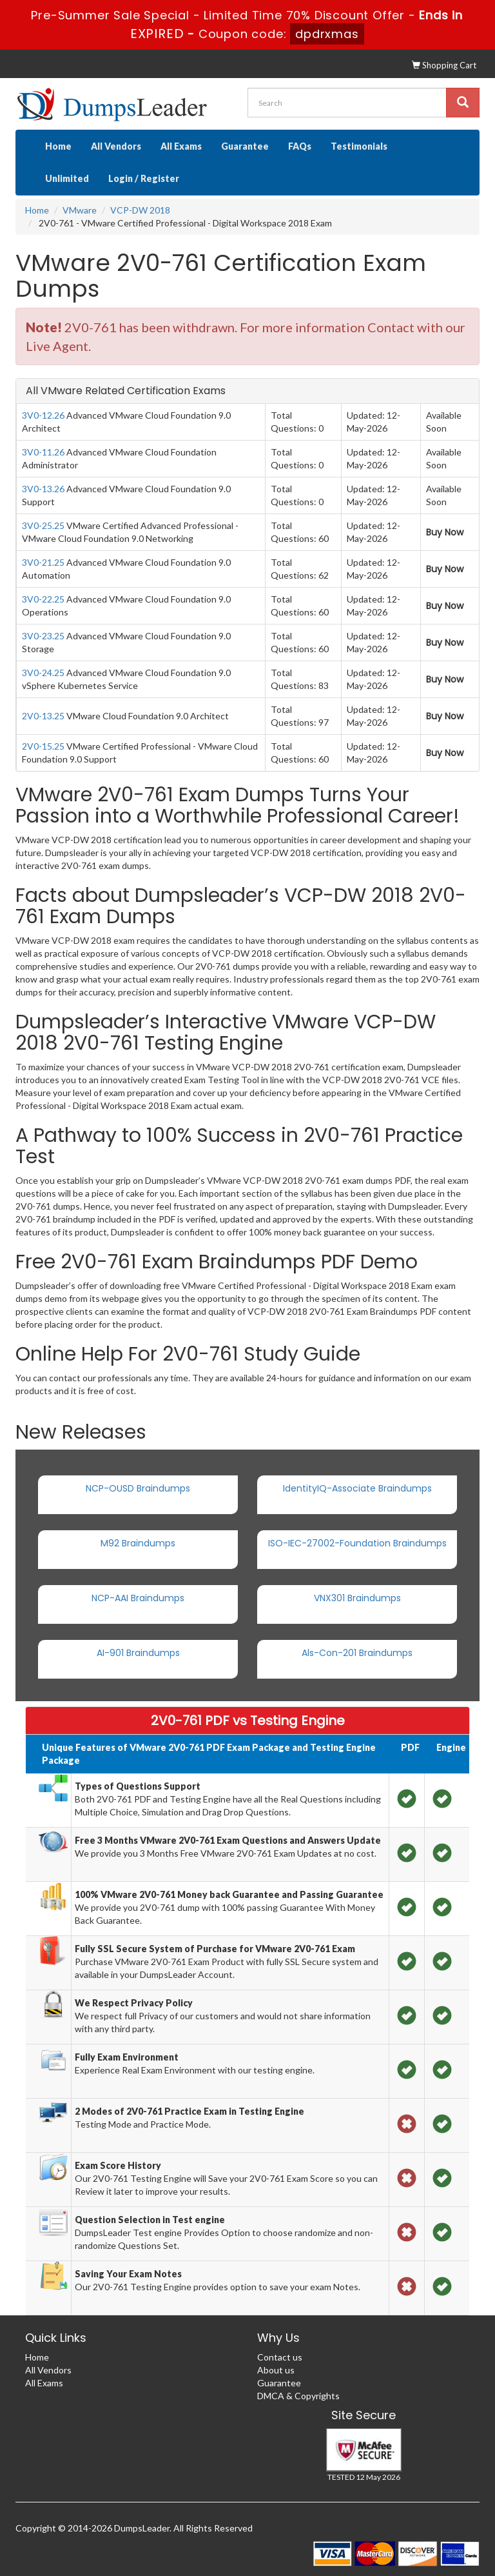 The height and width of the screenshot is (2576, 495). What do you see at coordinates (245, 146) in the screenshot?
I see `Guarantee` at bounding box center [245, 146].